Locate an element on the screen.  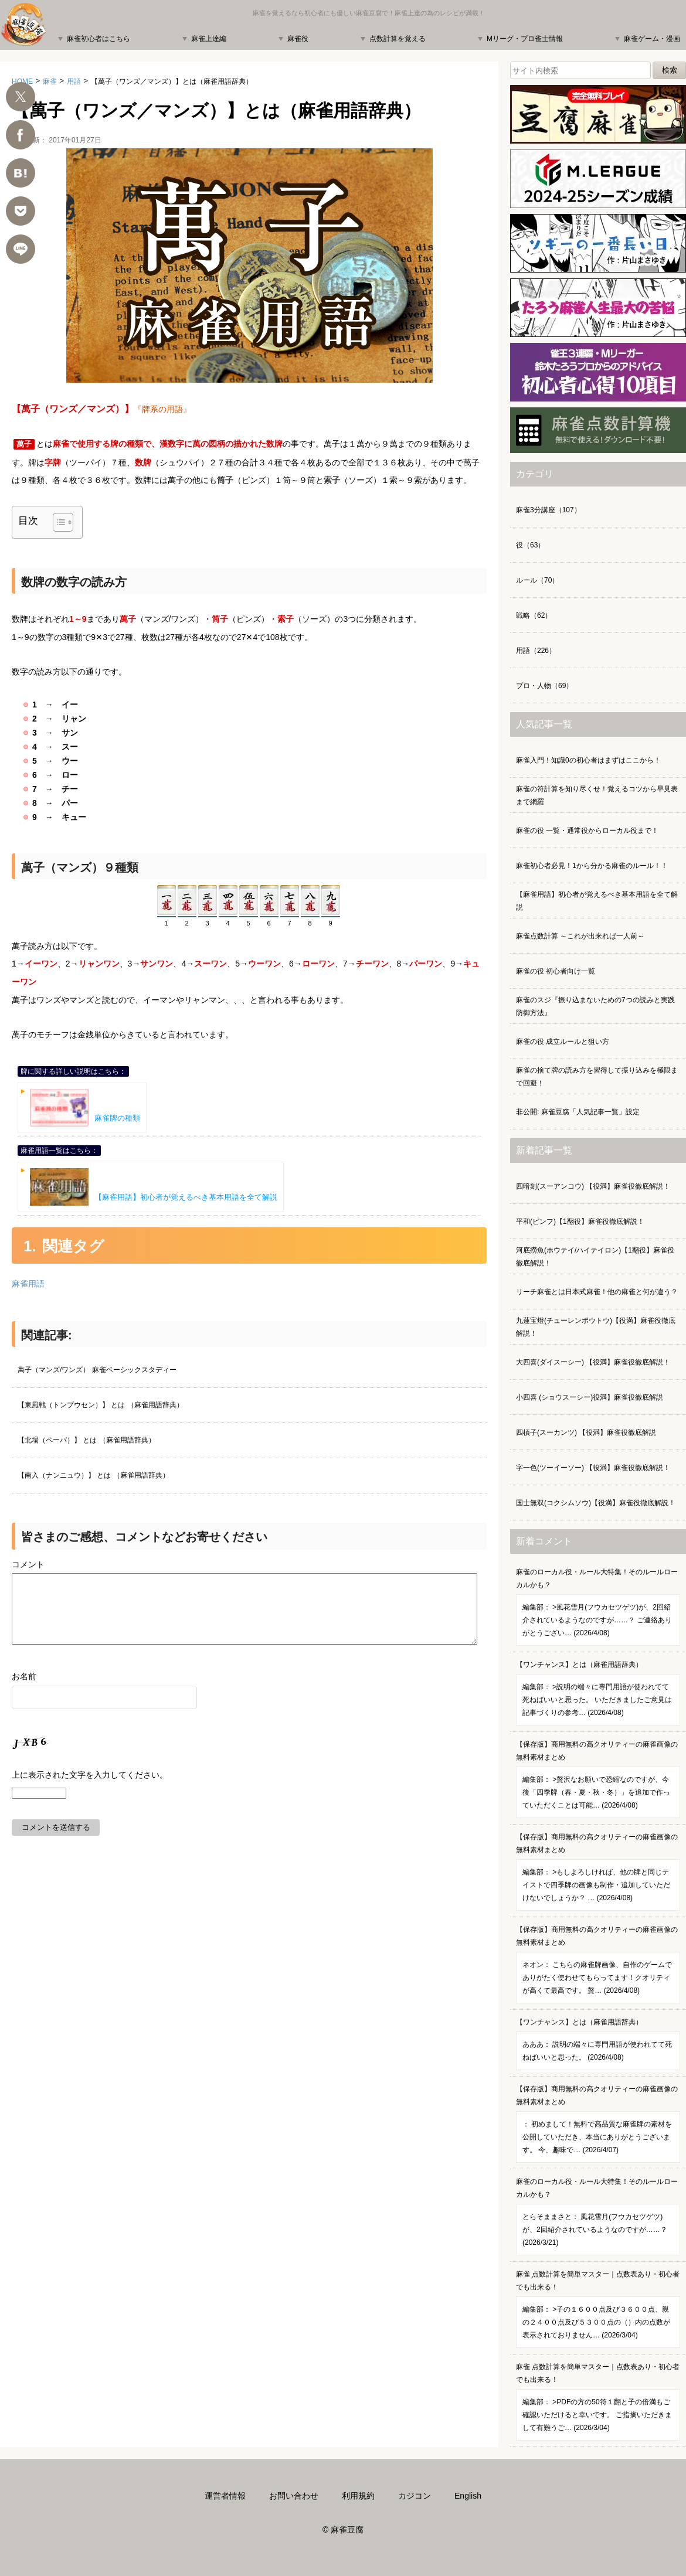
麻雀のローカル役・ルール大特集！そのルールローカルかも？ is located at coordinates (598, 1607).